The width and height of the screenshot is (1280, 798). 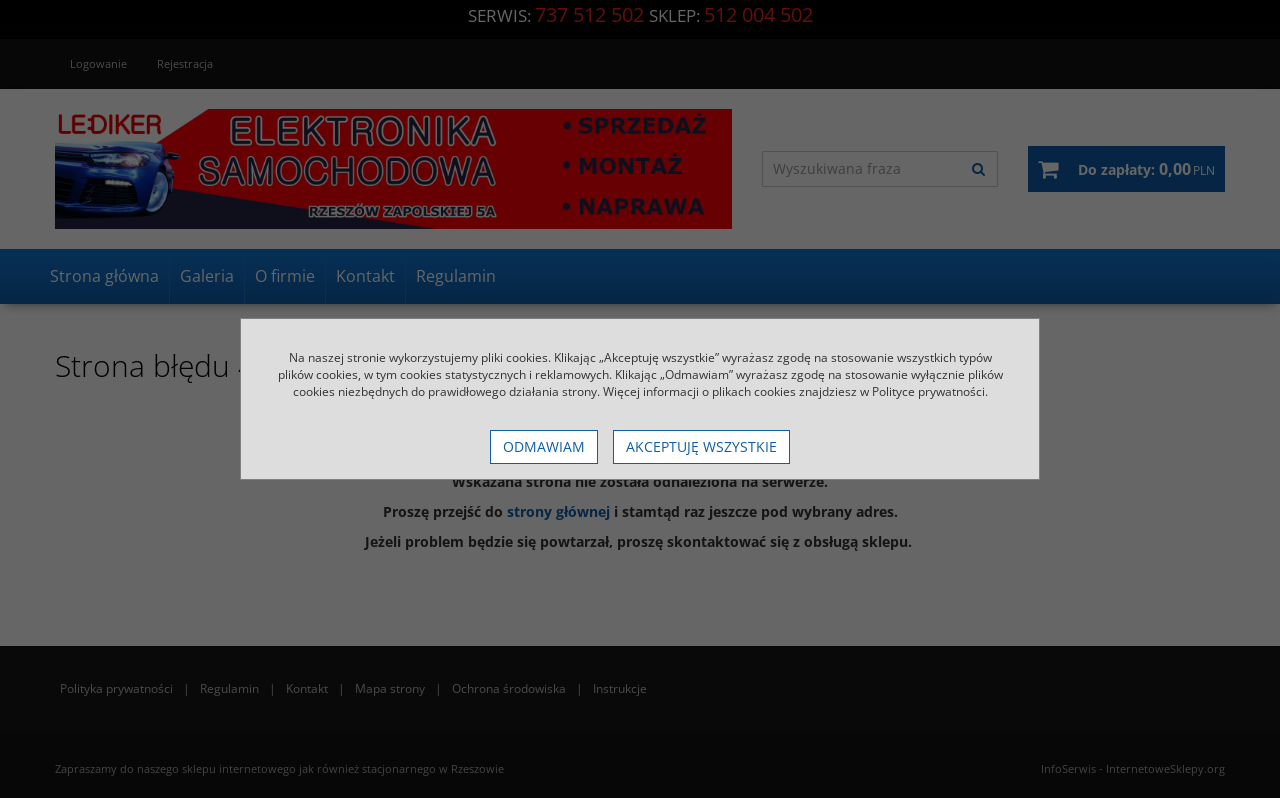 I want to click on Akceptuję wszystkie, so click(x=701, y=446).